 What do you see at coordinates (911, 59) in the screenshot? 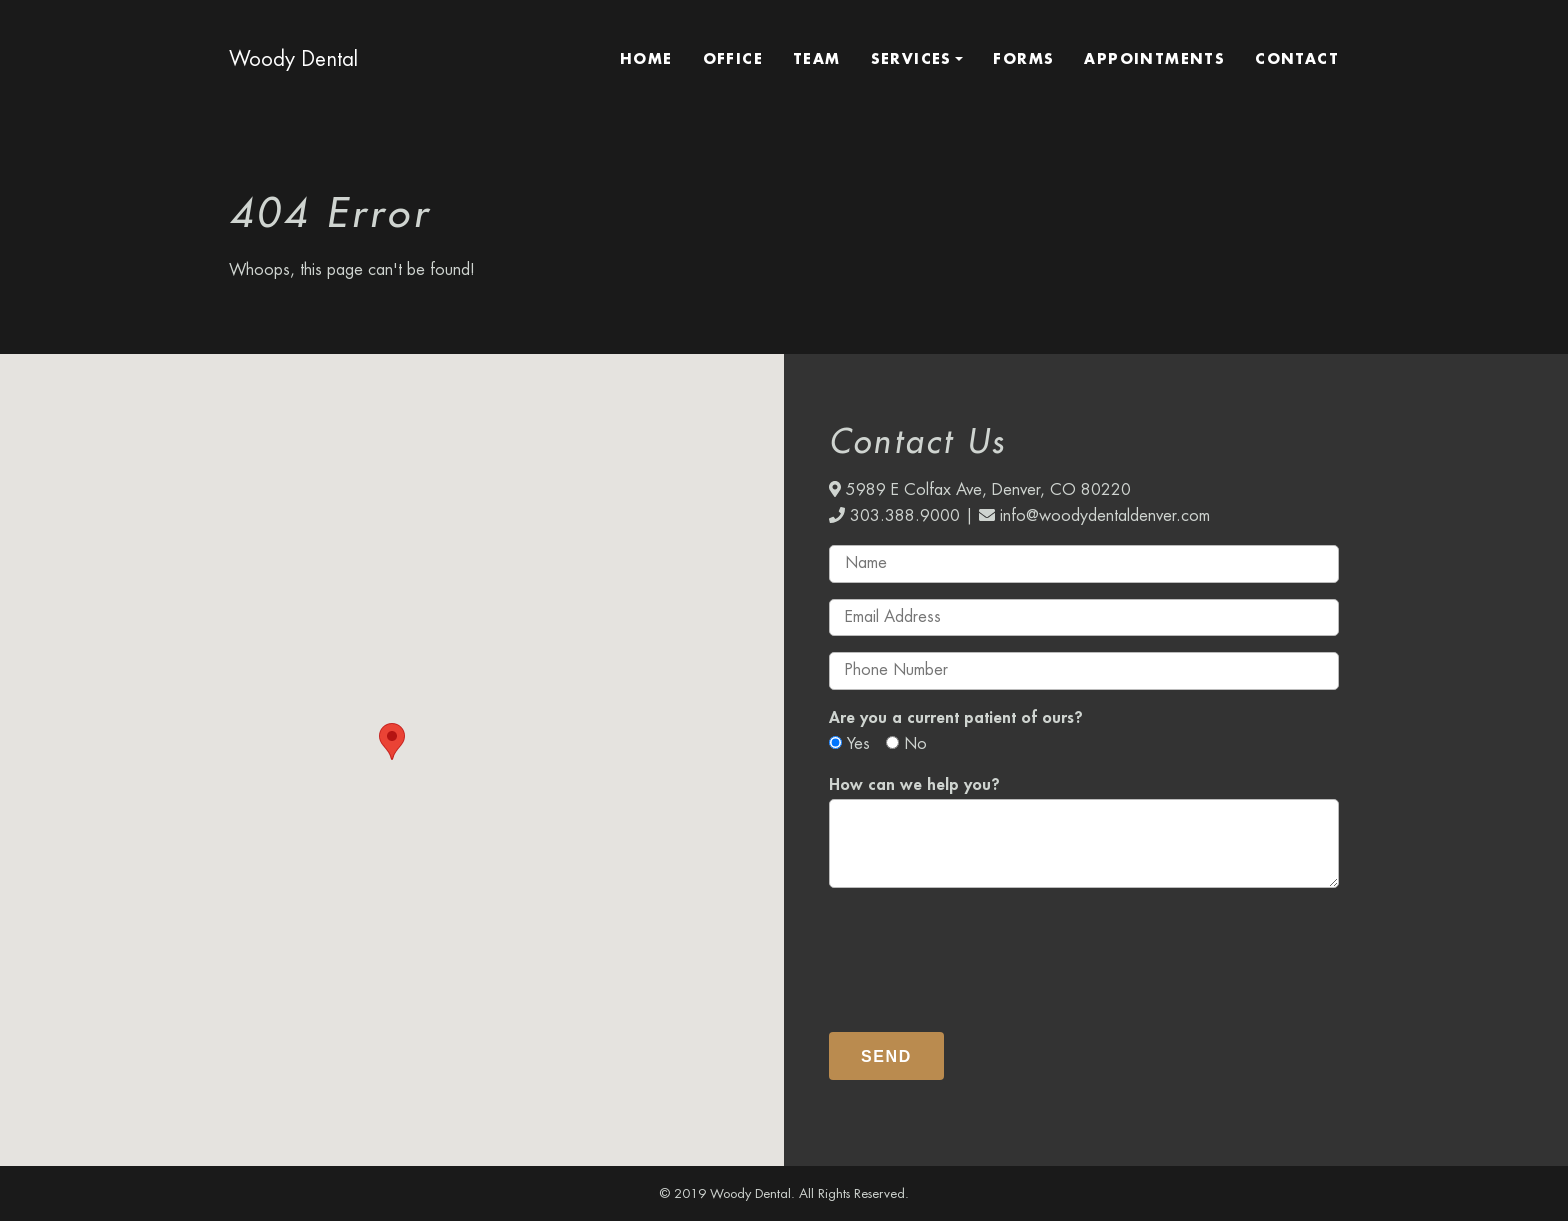
I see `Services` at bounding box center [911, 59].